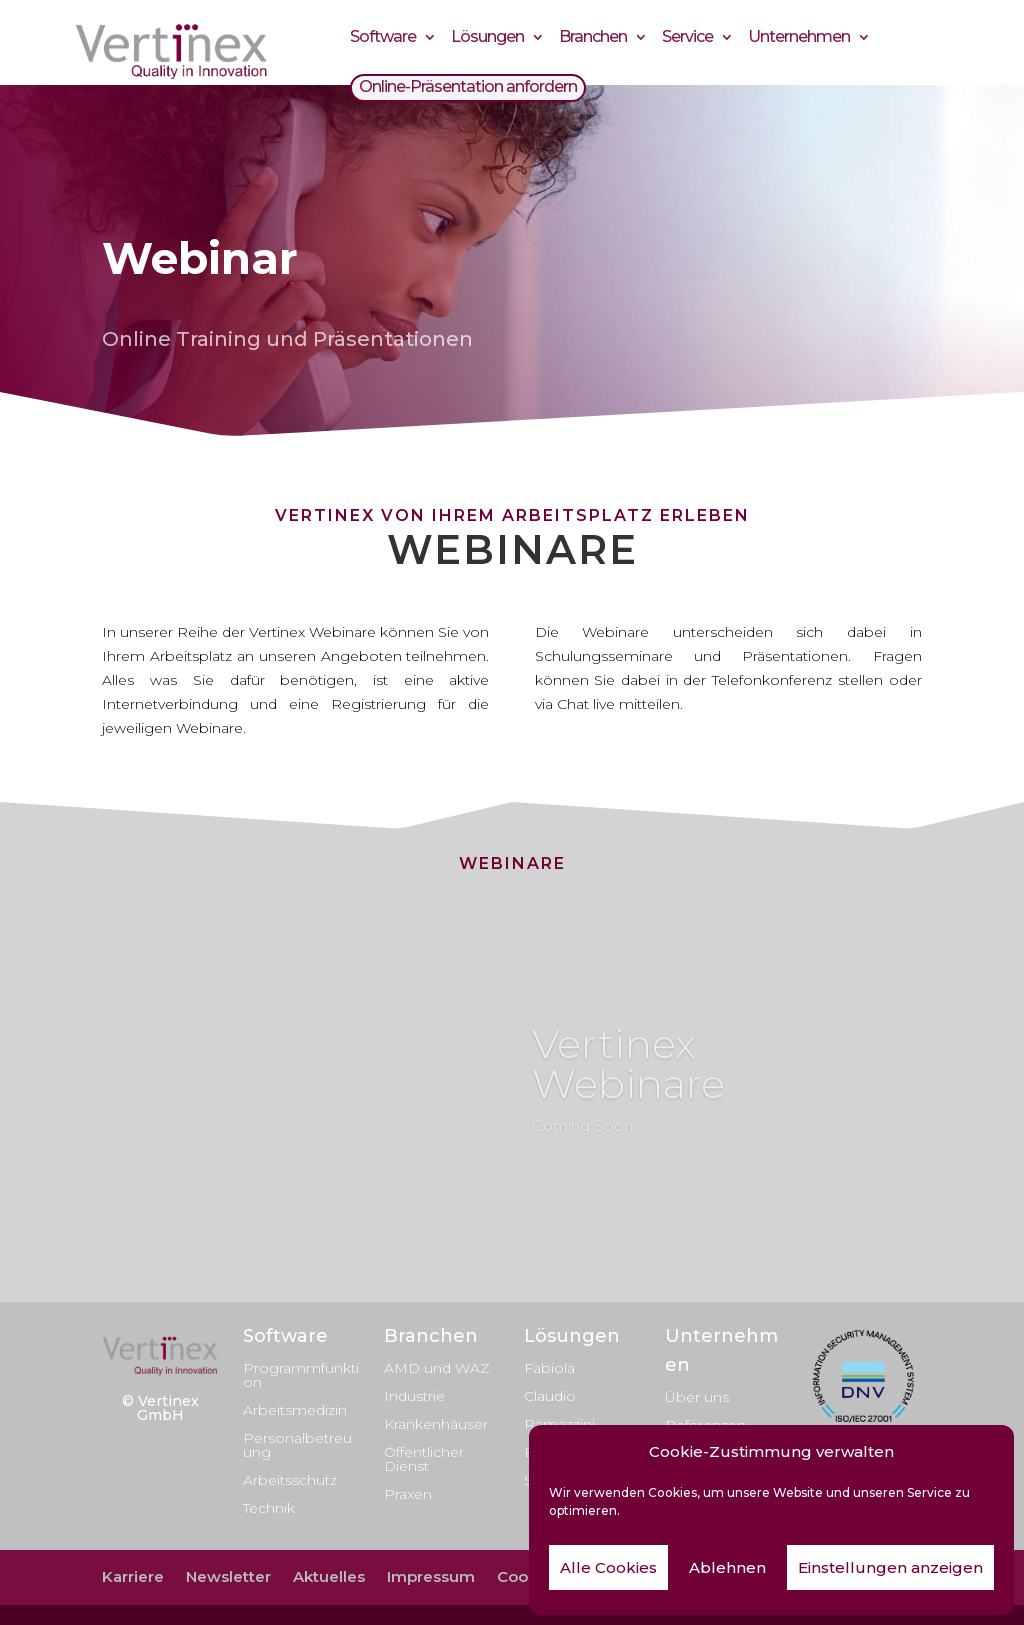 The image size is (1024, 1625). Describe the element at coordinates (408, 1494) in the screenshot. I see `Praxen` at that location.